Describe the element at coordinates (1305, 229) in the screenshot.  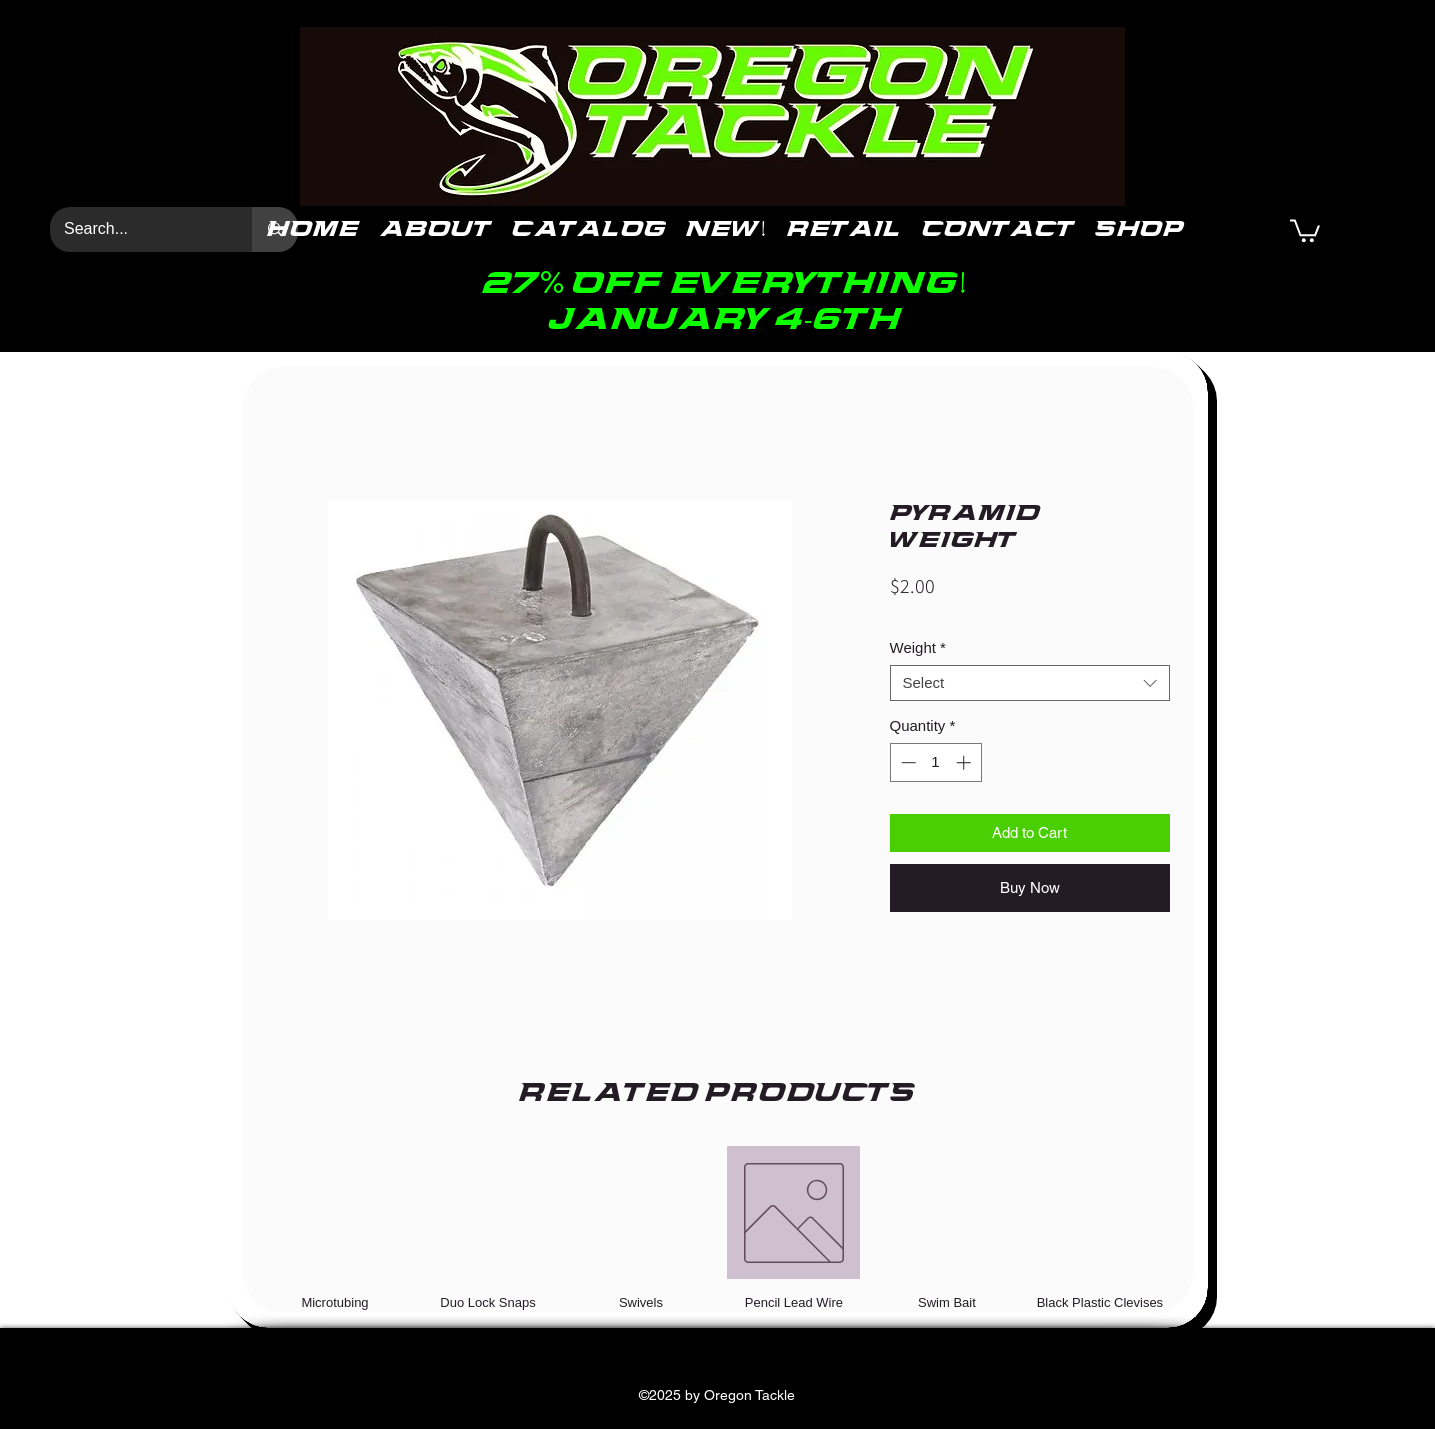
I see `[button]` at that location.